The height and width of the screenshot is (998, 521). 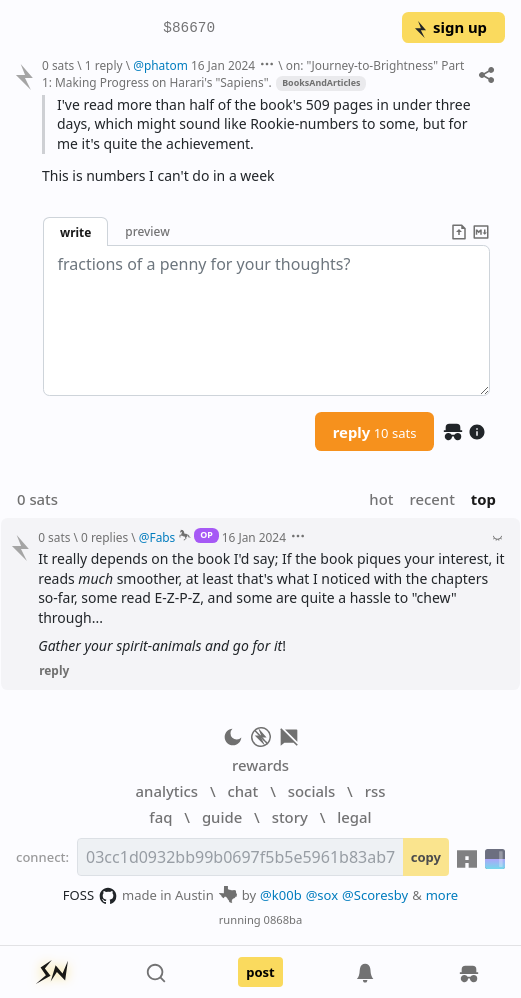 I want to click on top [button], so click(x=483, y=499).